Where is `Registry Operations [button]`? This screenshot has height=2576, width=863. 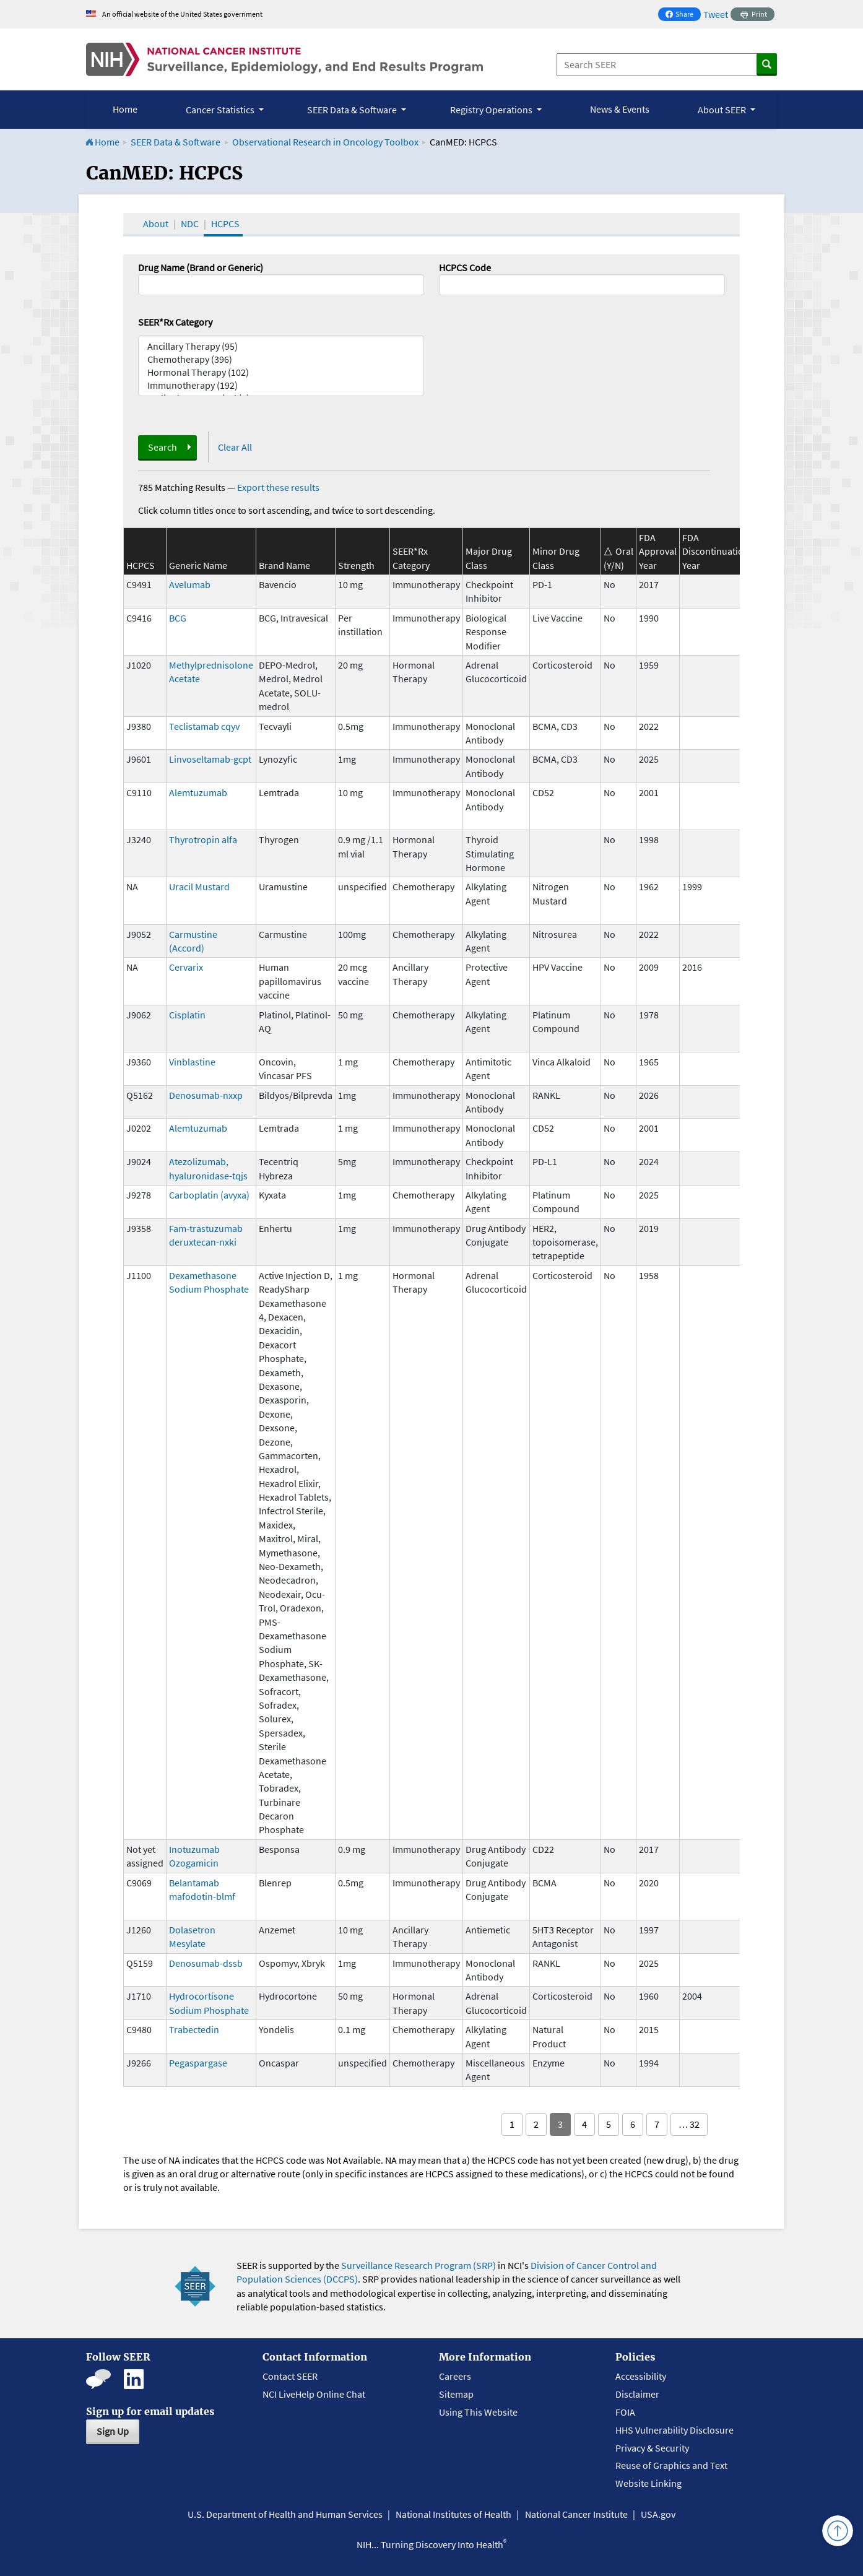
Registry Operations [button] is located at coordinates (492, 109).